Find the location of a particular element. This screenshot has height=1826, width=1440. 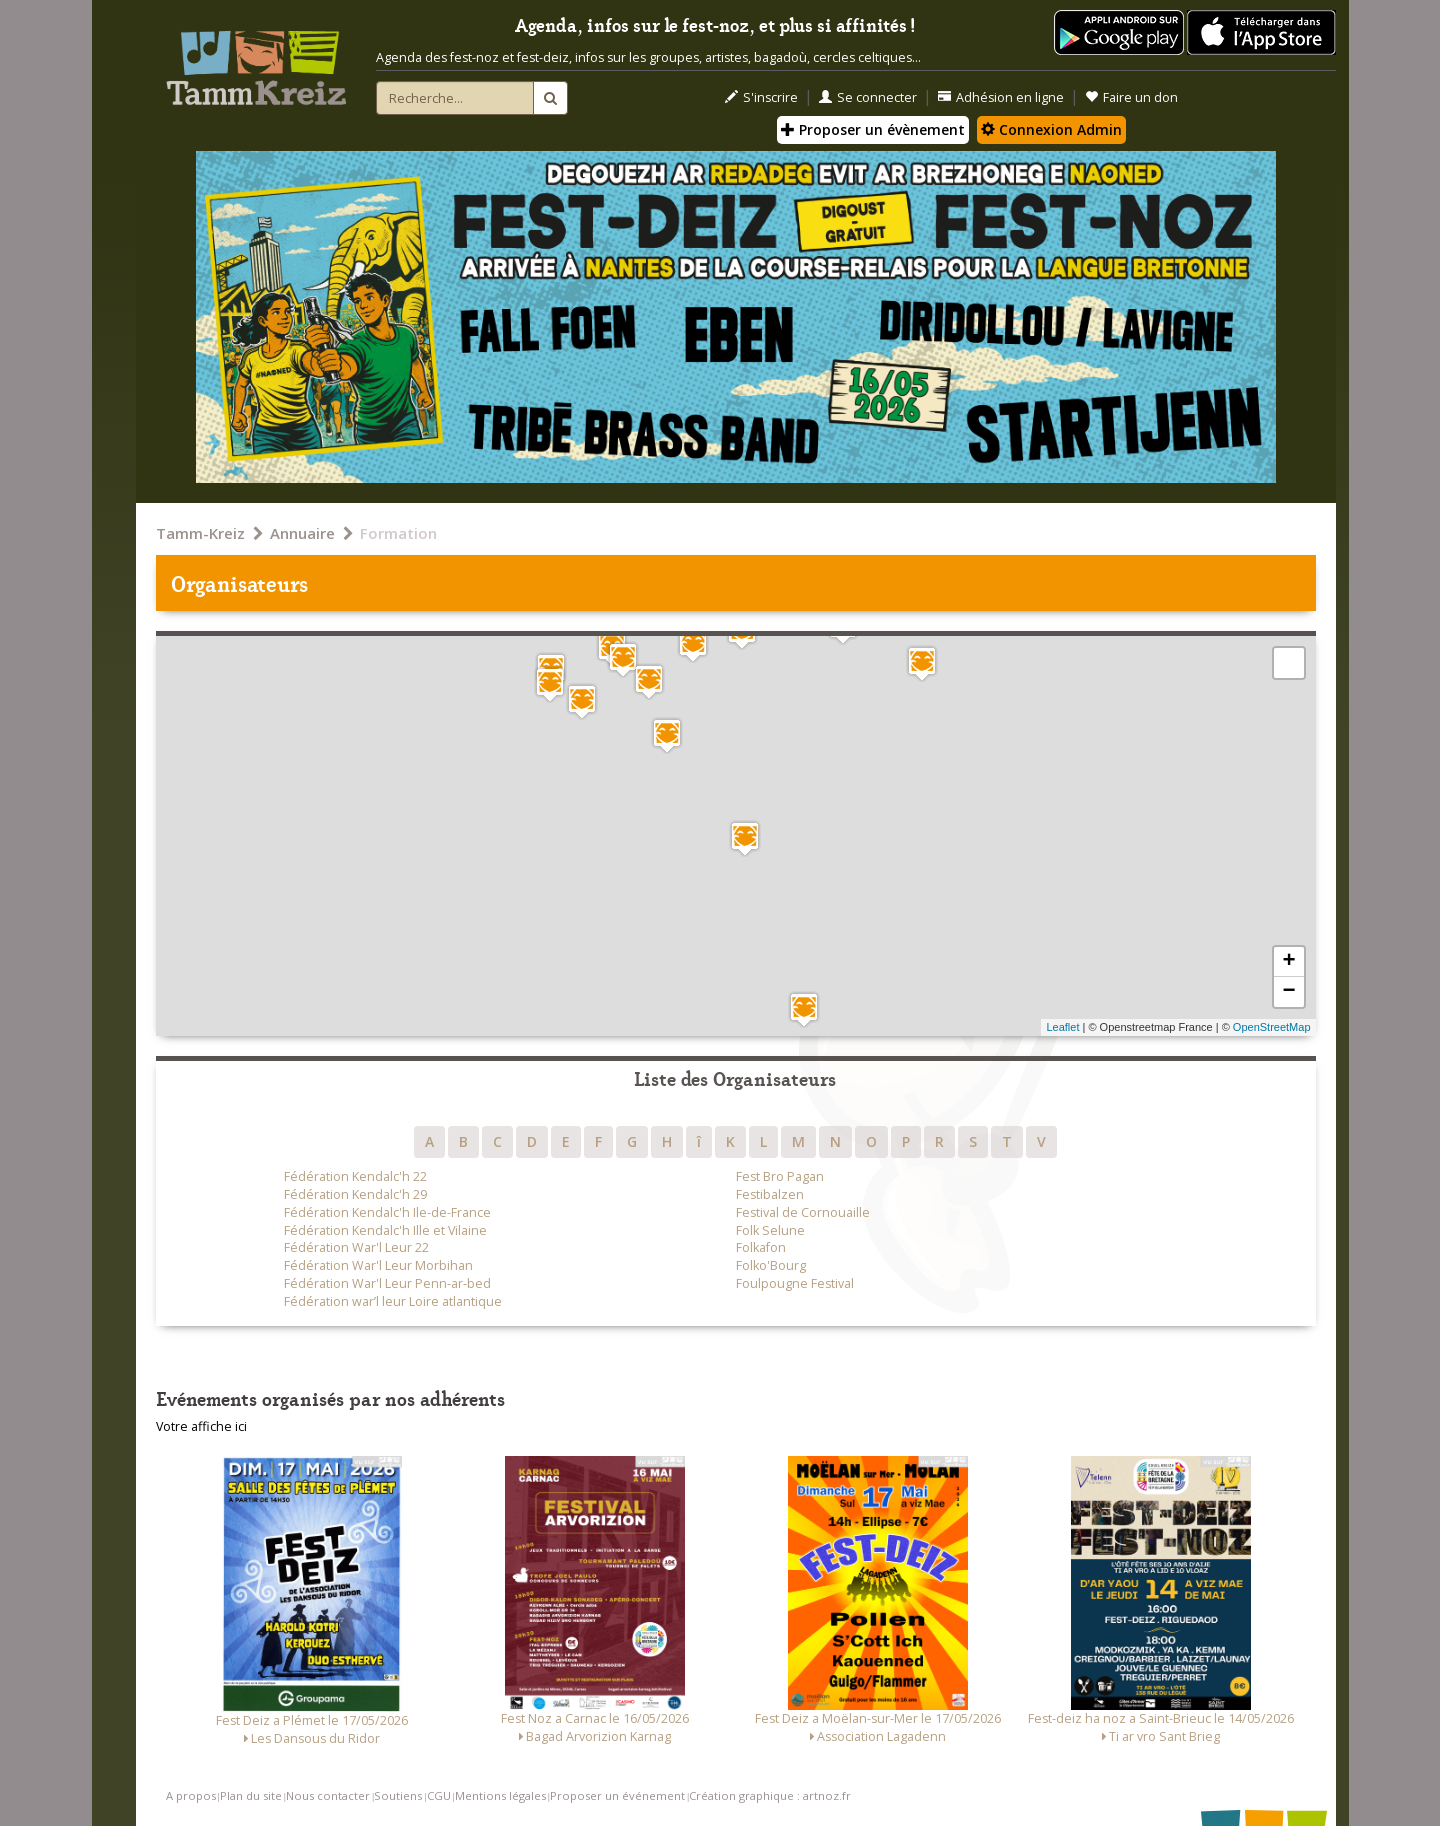

Plan du site is located at coordinates (251, 1795).